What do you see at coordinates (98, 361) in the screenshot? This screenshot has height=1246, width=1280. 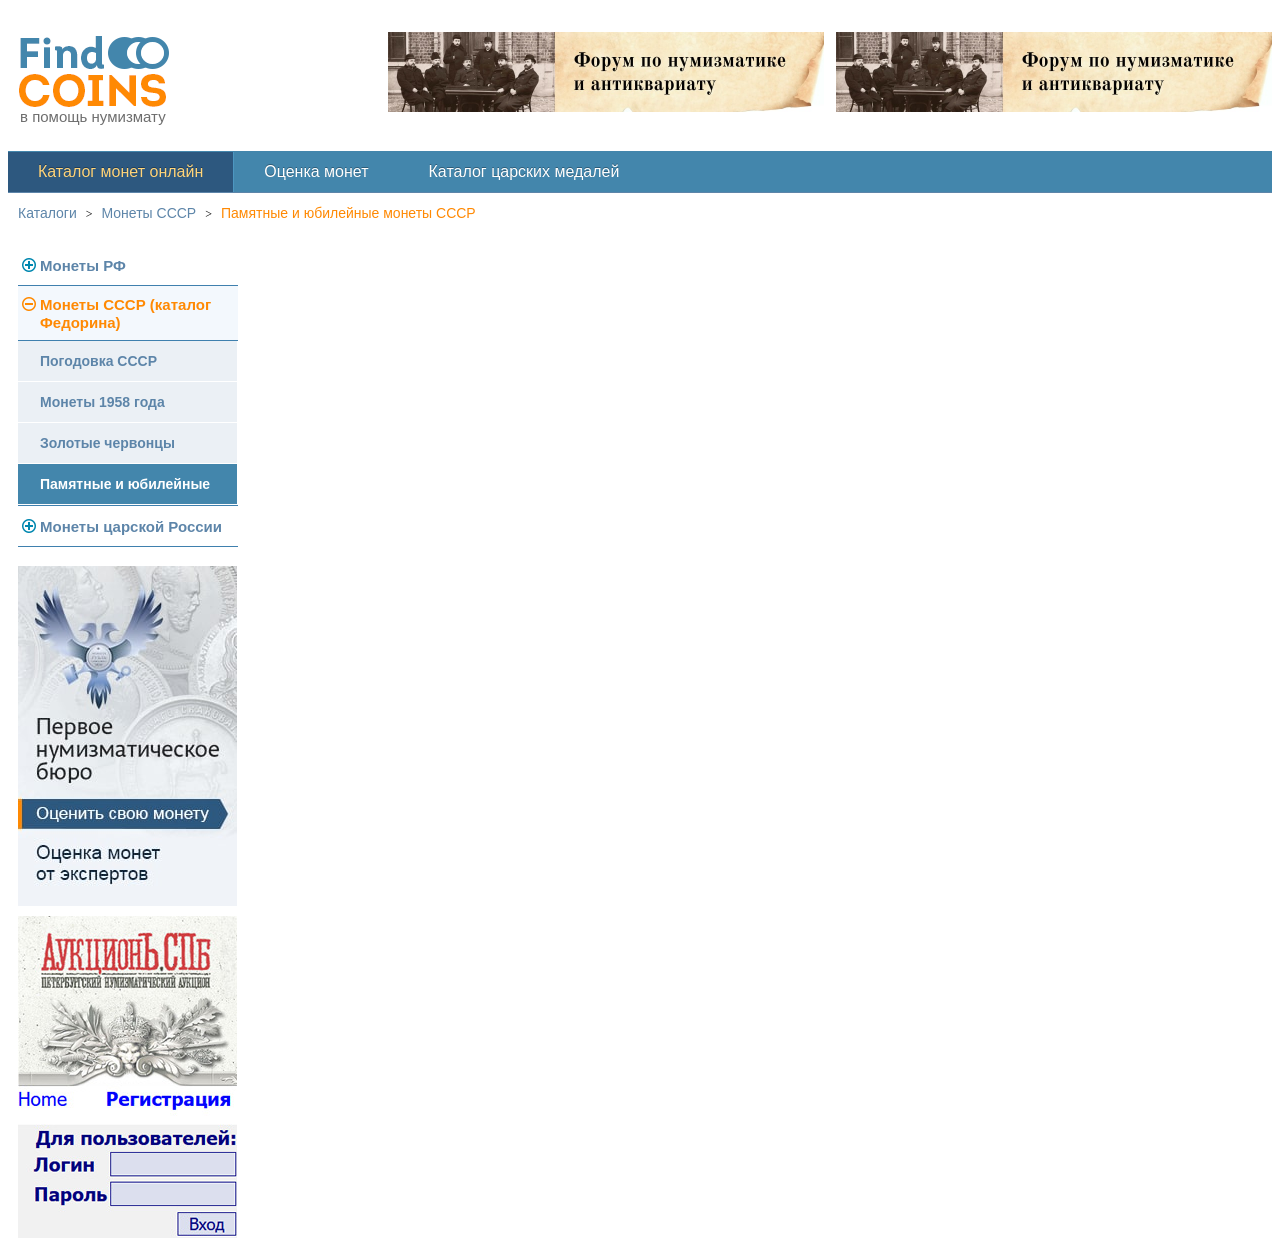 I see `Погодовка СССР` at bounding box center [98, 361].